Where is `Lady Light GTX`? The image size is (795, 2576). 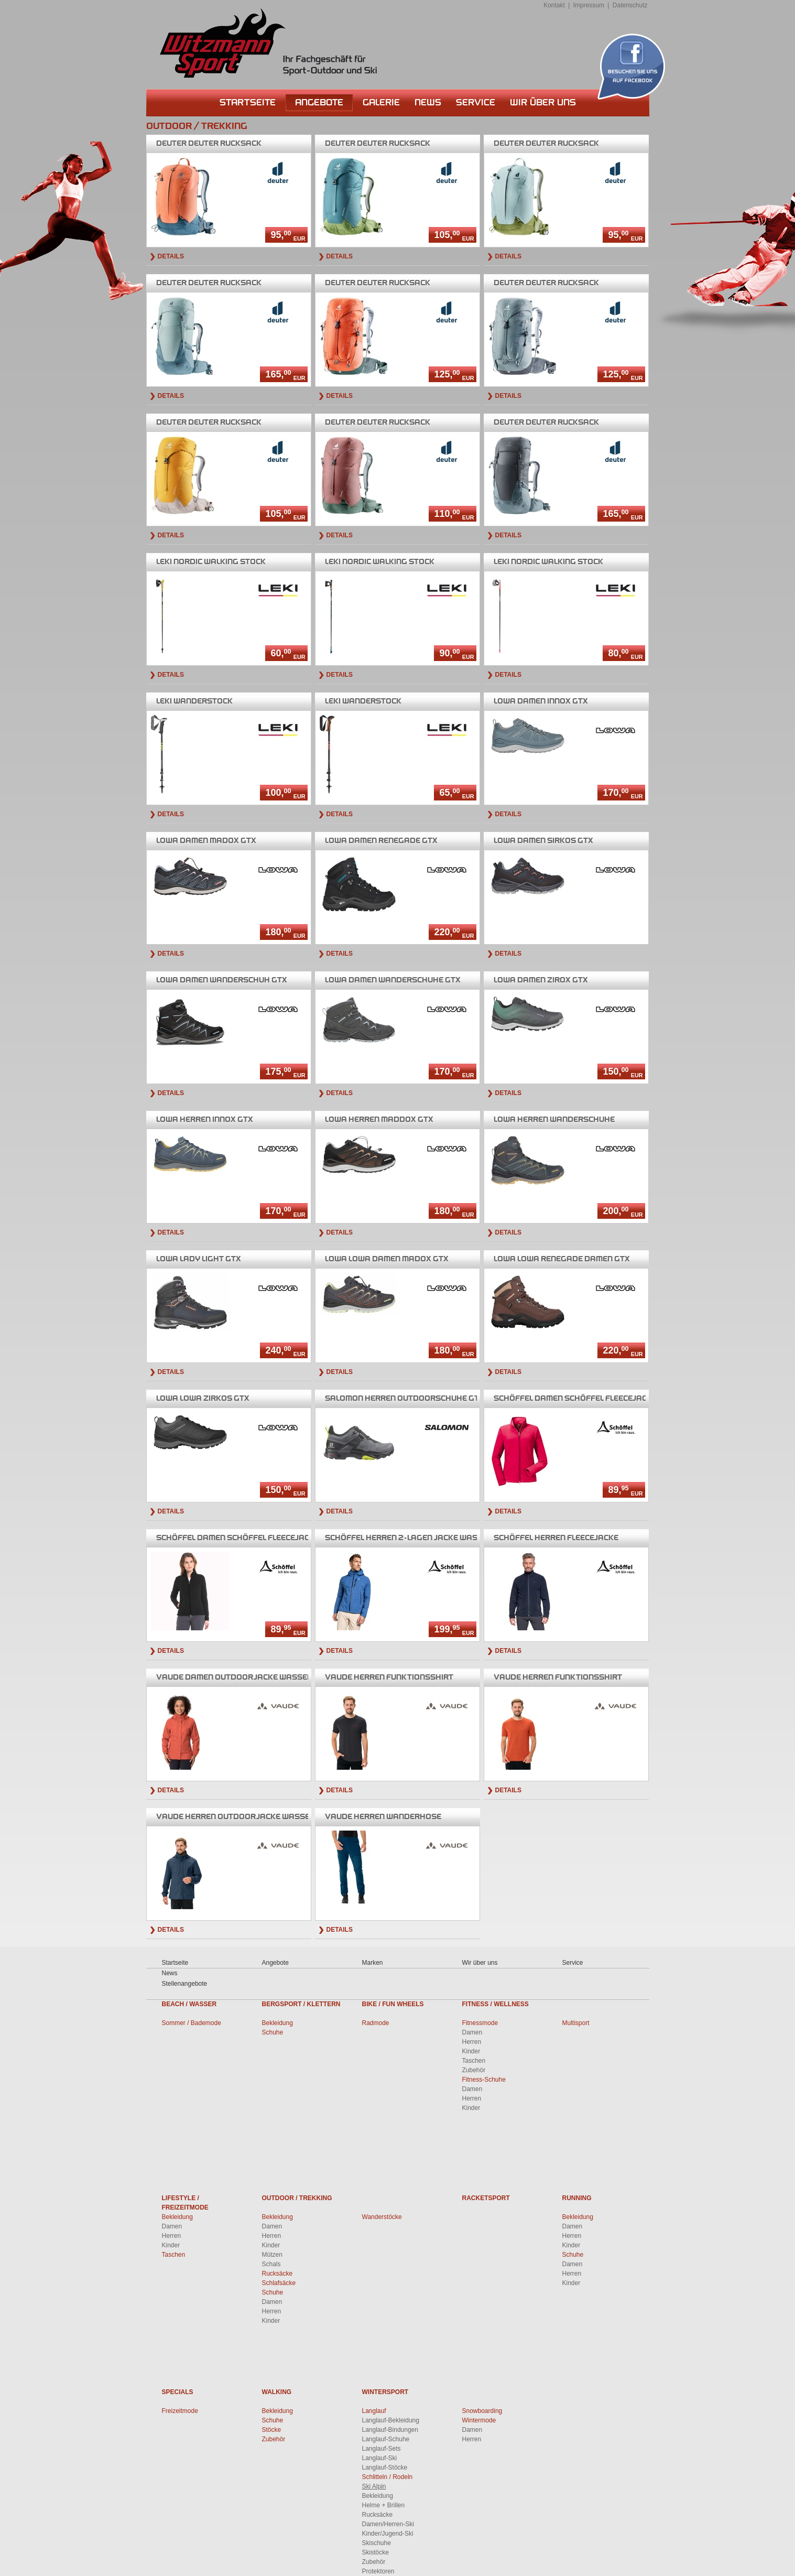 Lady Light GTX is located at coordinates (198, 1258).